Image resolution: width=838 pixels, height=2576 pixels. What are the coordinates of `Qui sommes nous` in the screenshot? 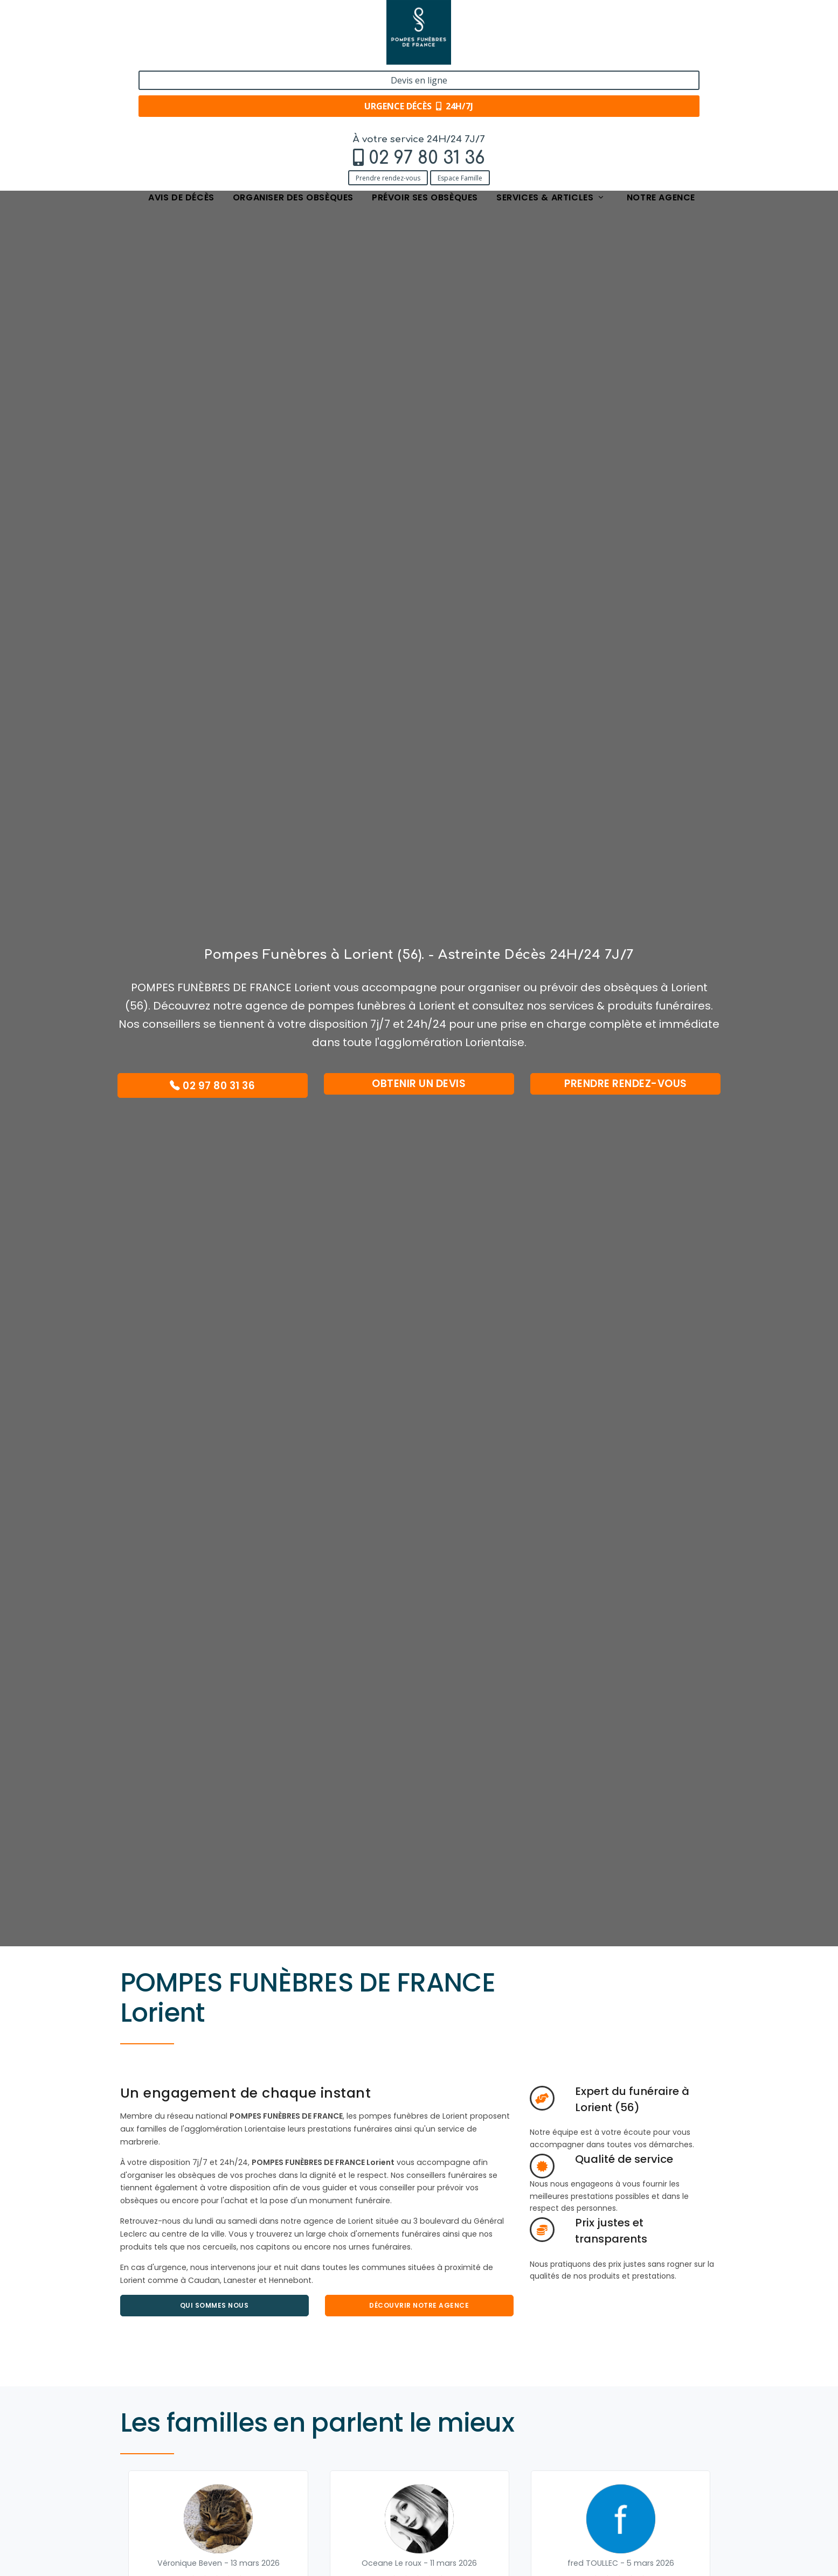 It's located at (214, 2305).